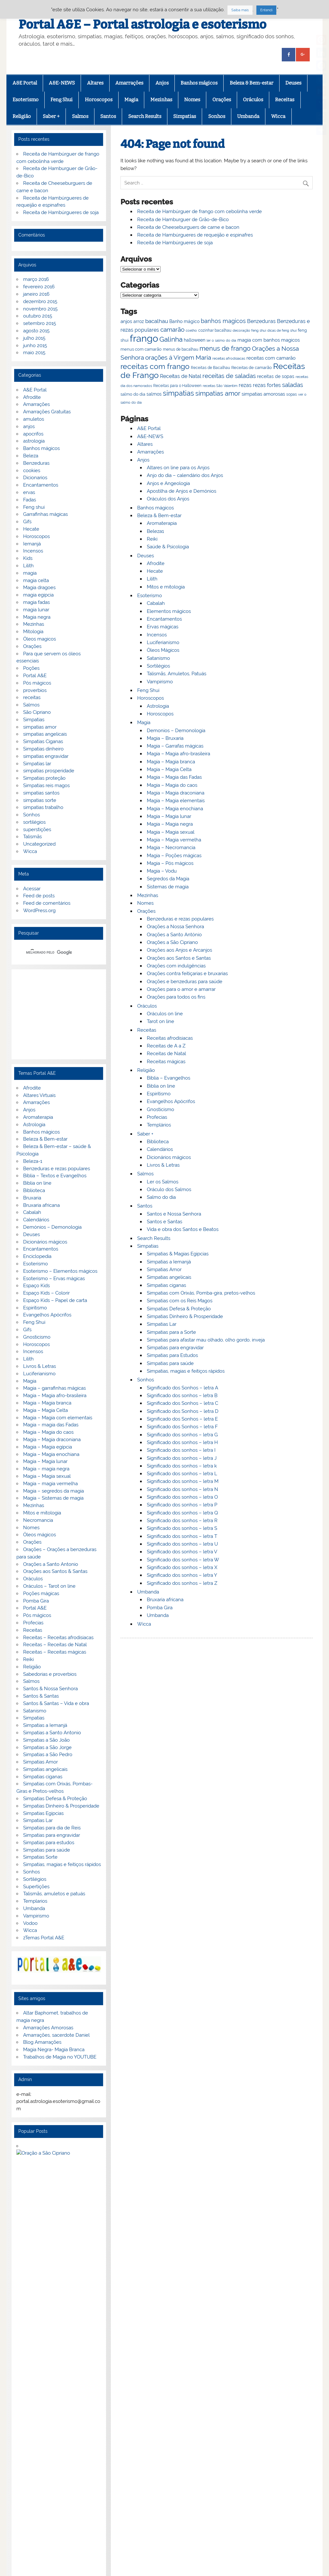 The width and height of the screenshot is (329, 2576). Describe the element at coordinates (25, 83) in the screenshot. I see `A&E Portal` at that location.